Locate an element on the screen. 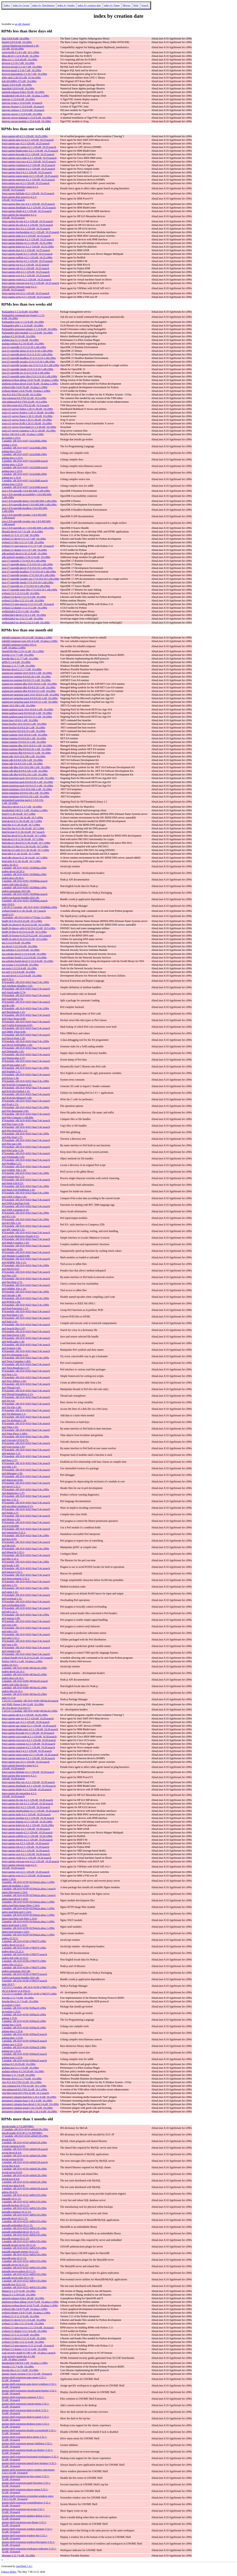 The width and height of the screenshot is (237, 2576). bind-pkcs11-9.11.36-16.el8_10.7.s390x is located at coordinates (23, 839).